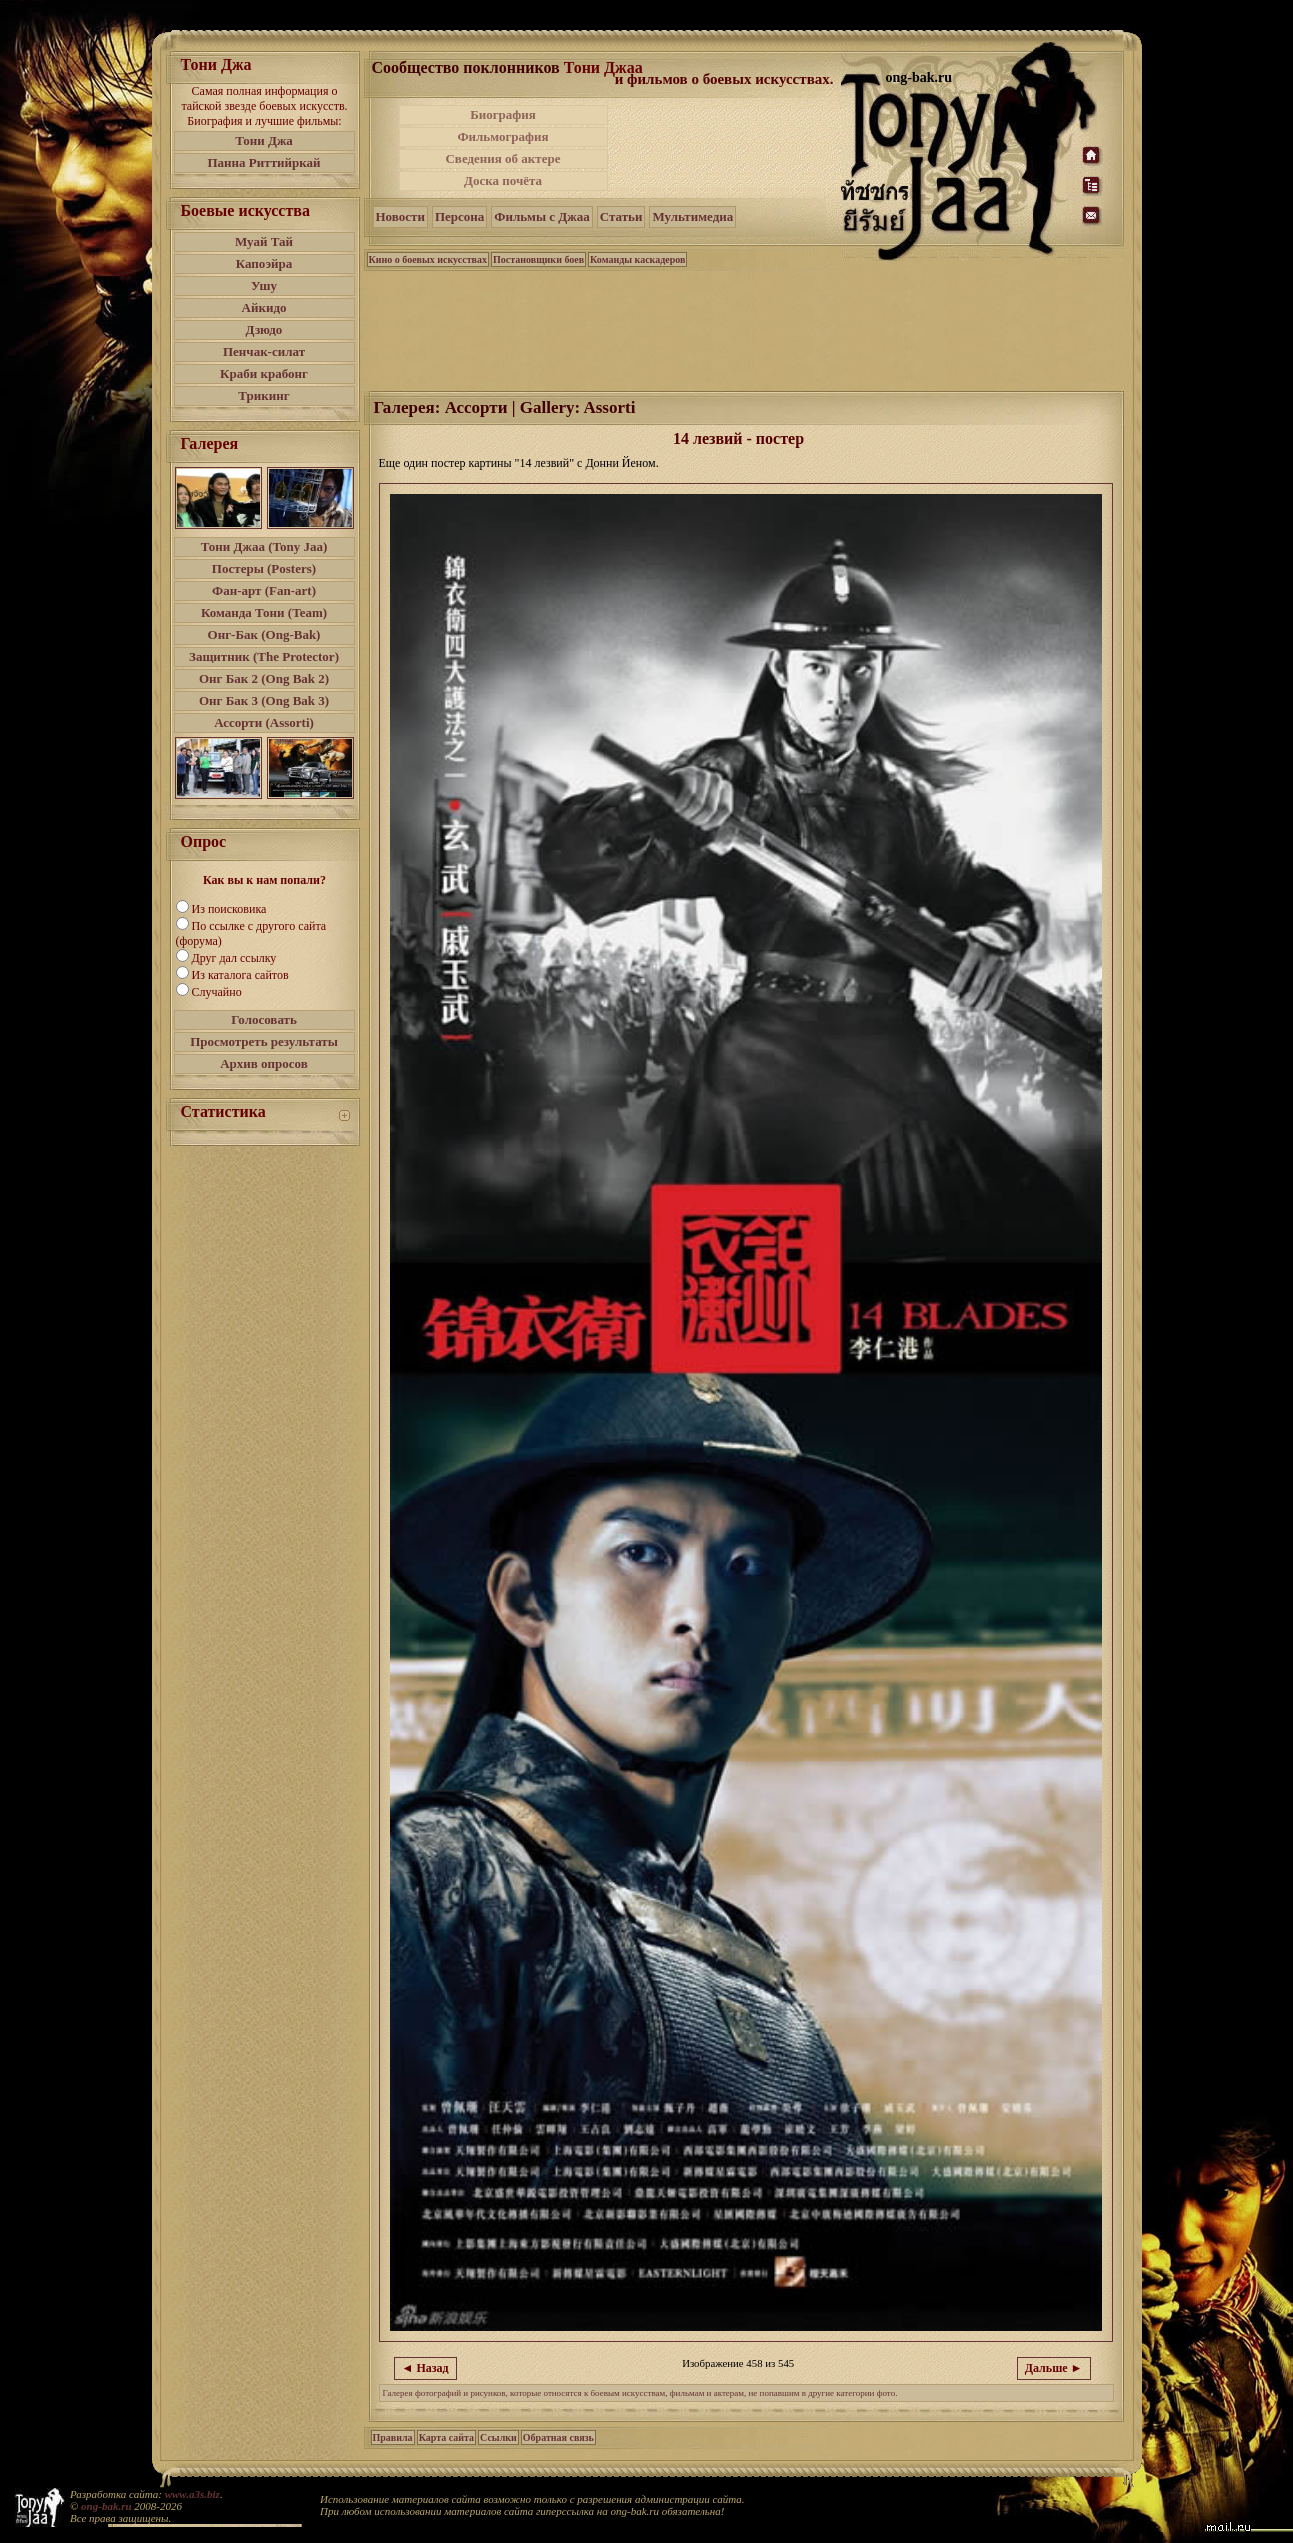  I want to click on Голосовать, so click(264, 1019).